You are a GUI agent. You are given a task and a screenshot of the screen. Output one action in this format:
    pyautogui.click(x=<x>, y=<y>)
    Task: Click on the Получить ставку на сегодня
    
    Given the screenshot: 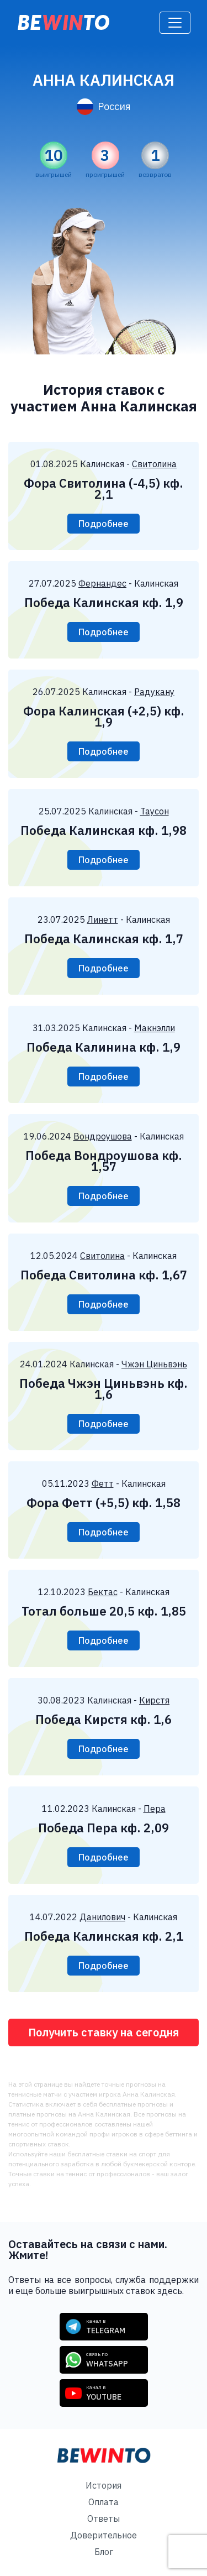 What is the action you would take?
    pyautogui.click(x=103, y=2032)
    